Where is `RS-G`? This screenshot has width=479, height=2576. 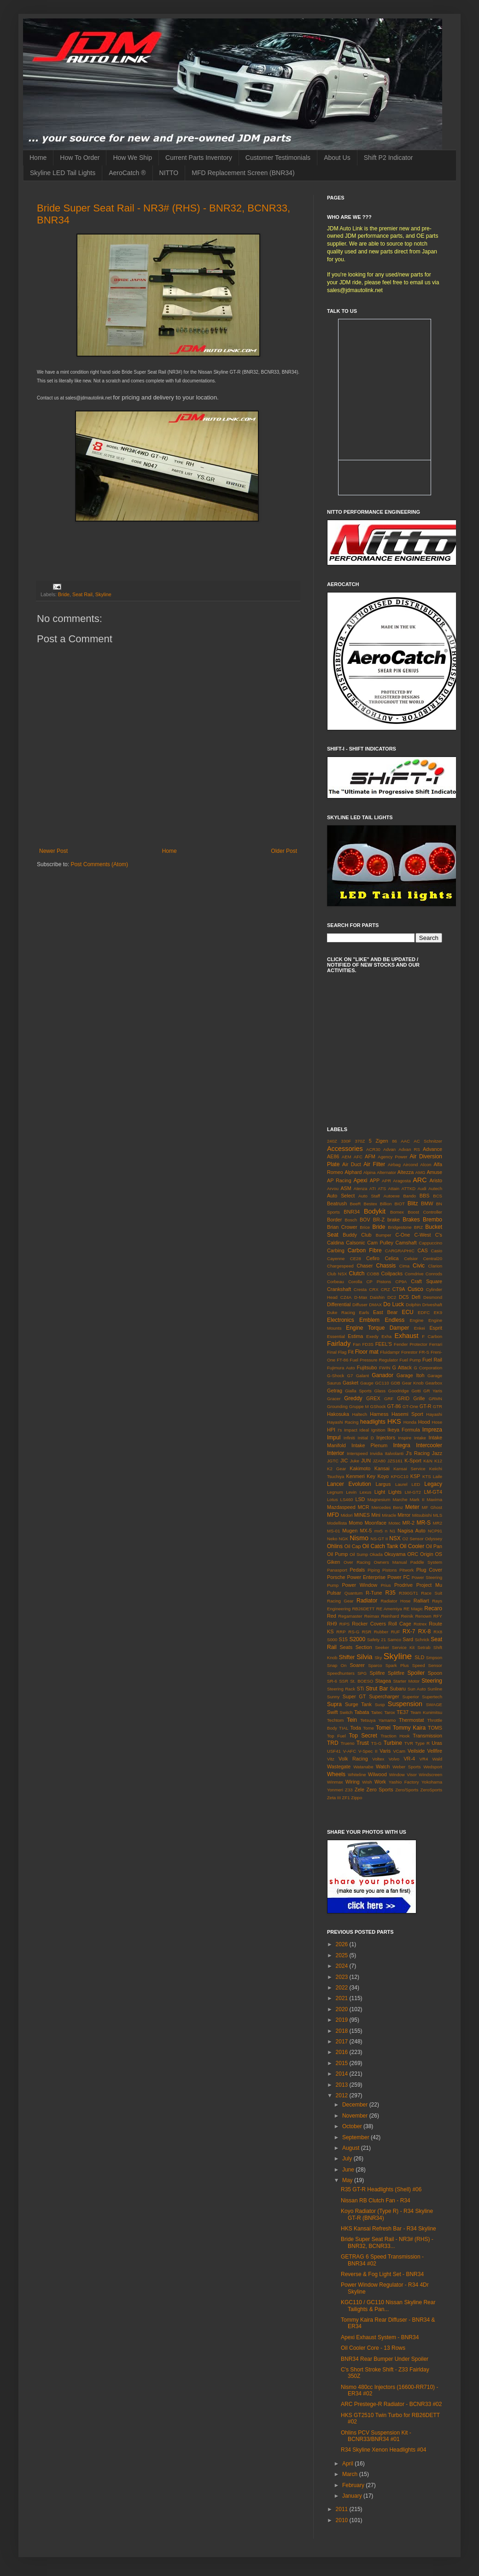
RS-G is located at coordinates (353, 1631).